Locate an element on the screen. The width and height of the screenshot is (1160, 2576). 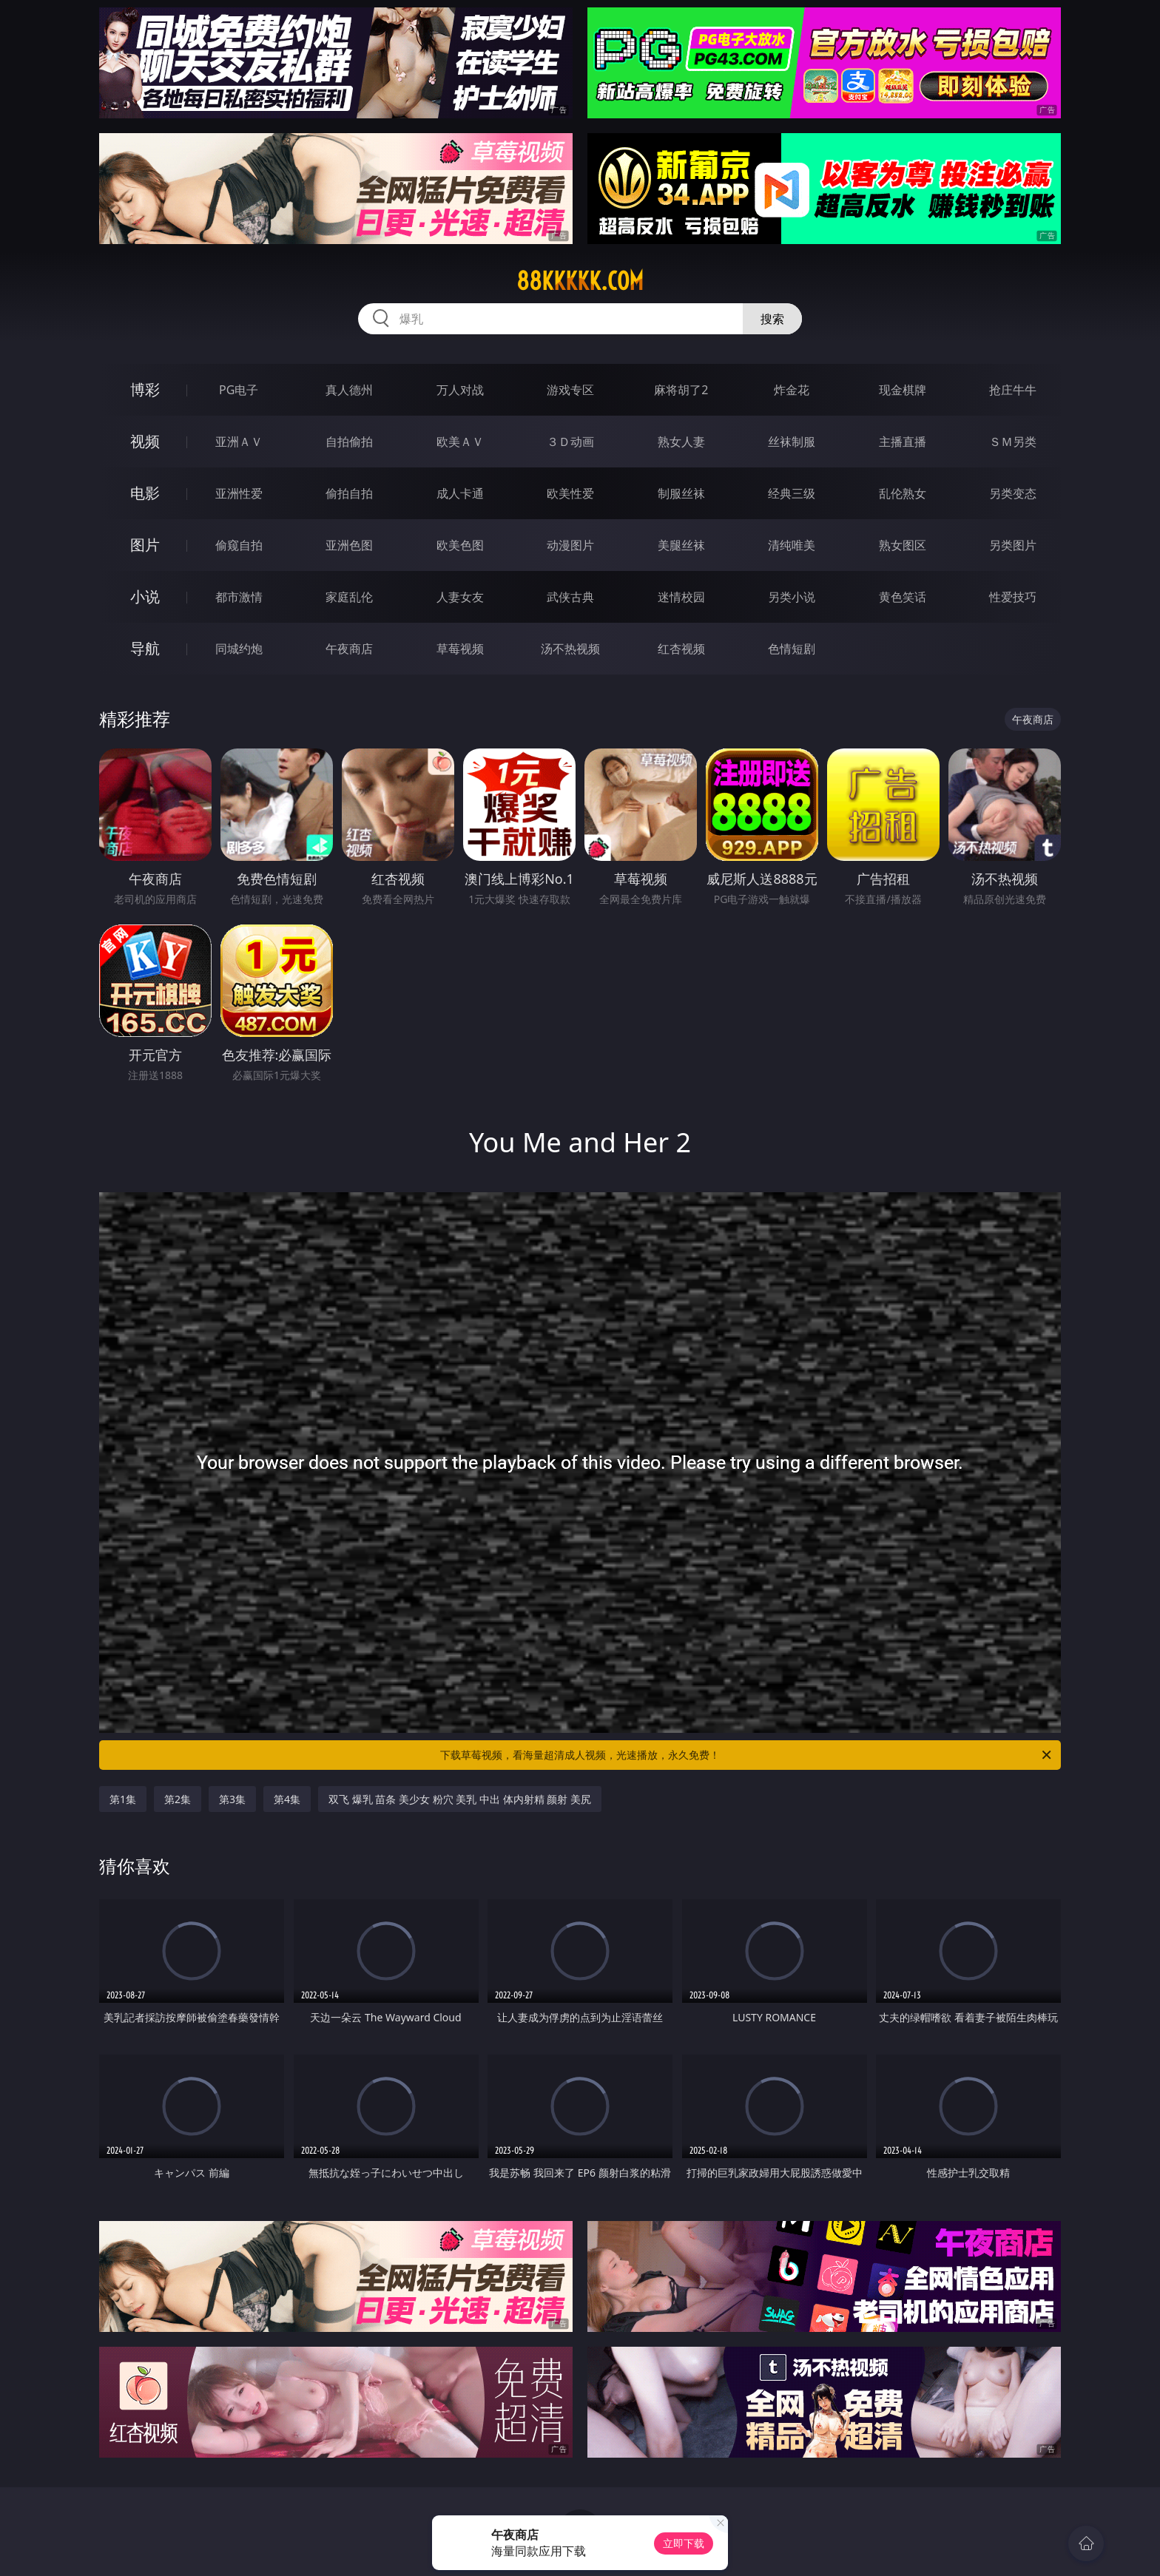
制服丝袜 is located at coordinates (681, 493).